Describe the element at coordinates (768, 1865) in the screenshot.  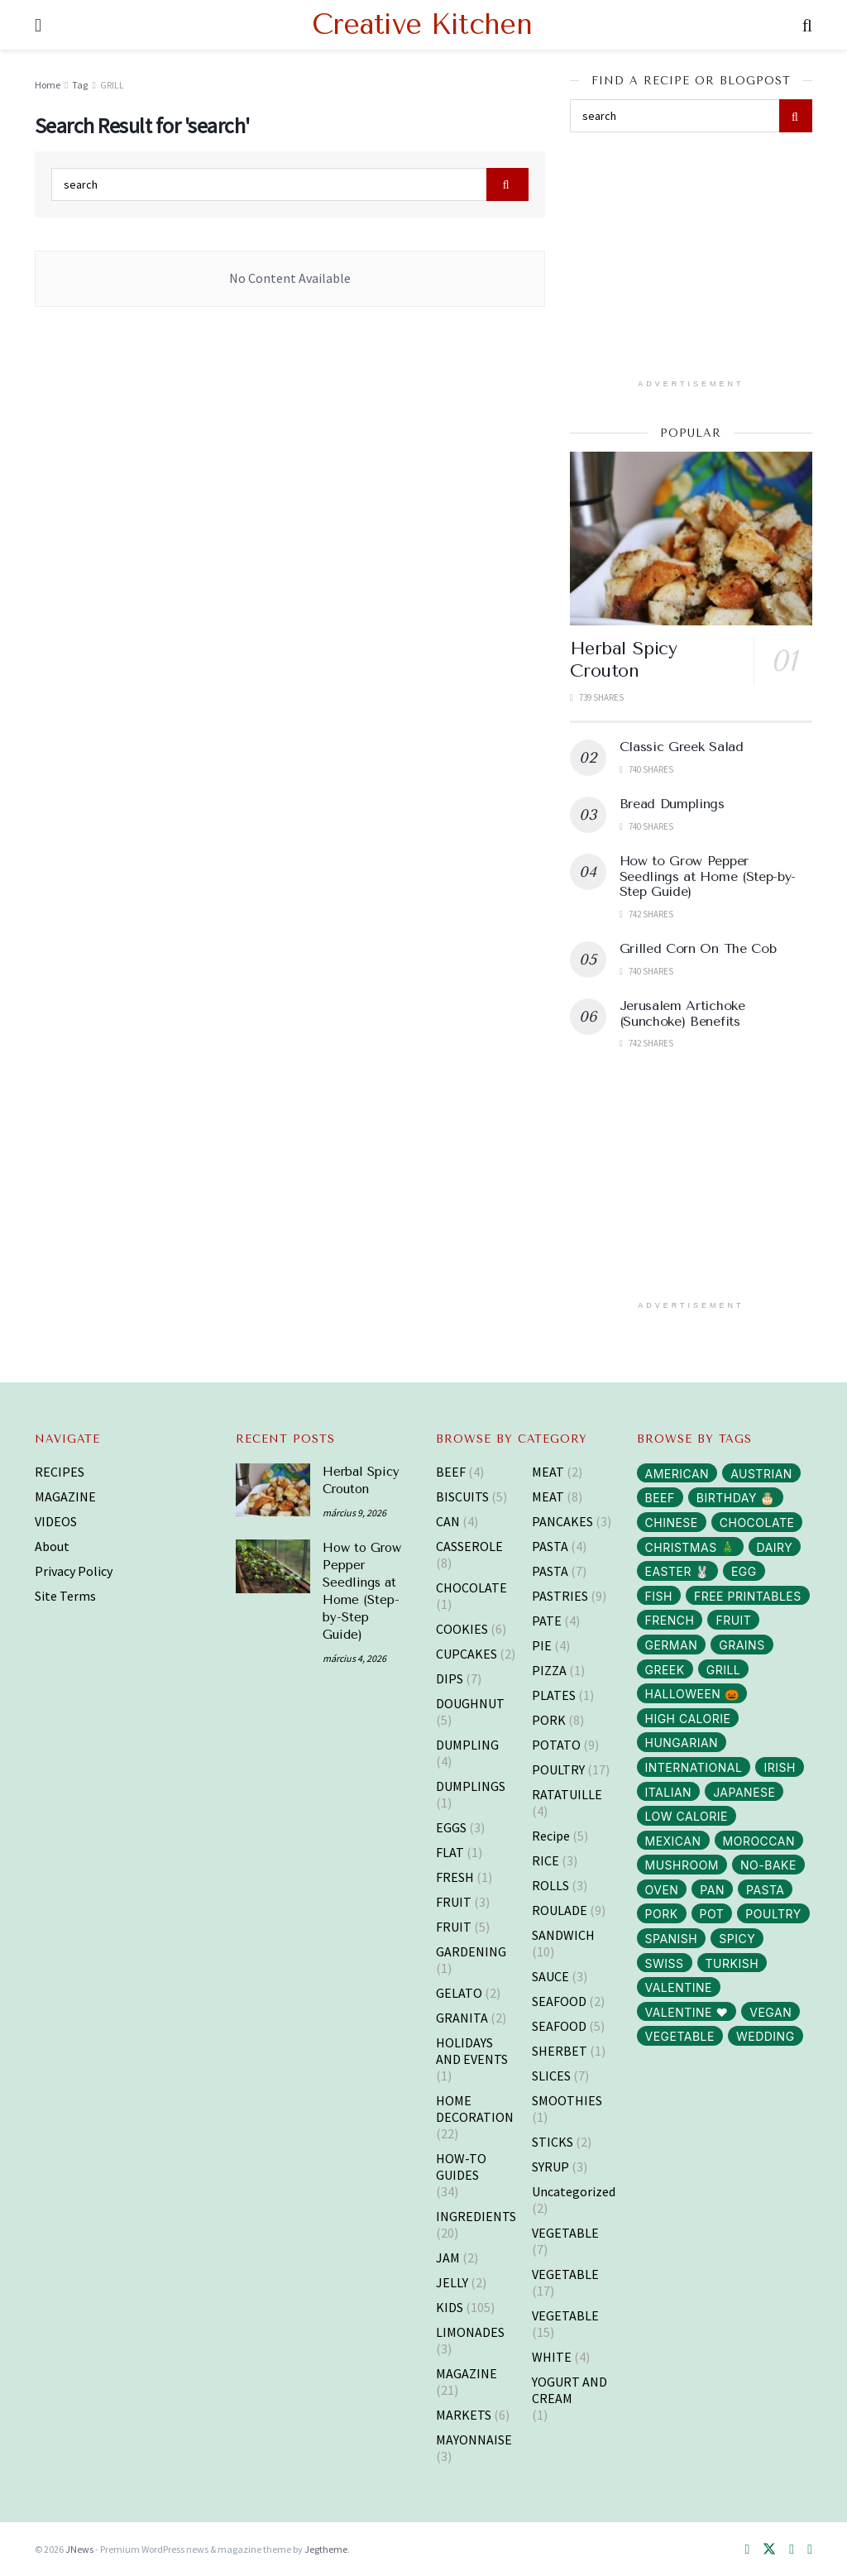
I see `NO-BAKE [NO-BAKE (2 elem)]` at that location.